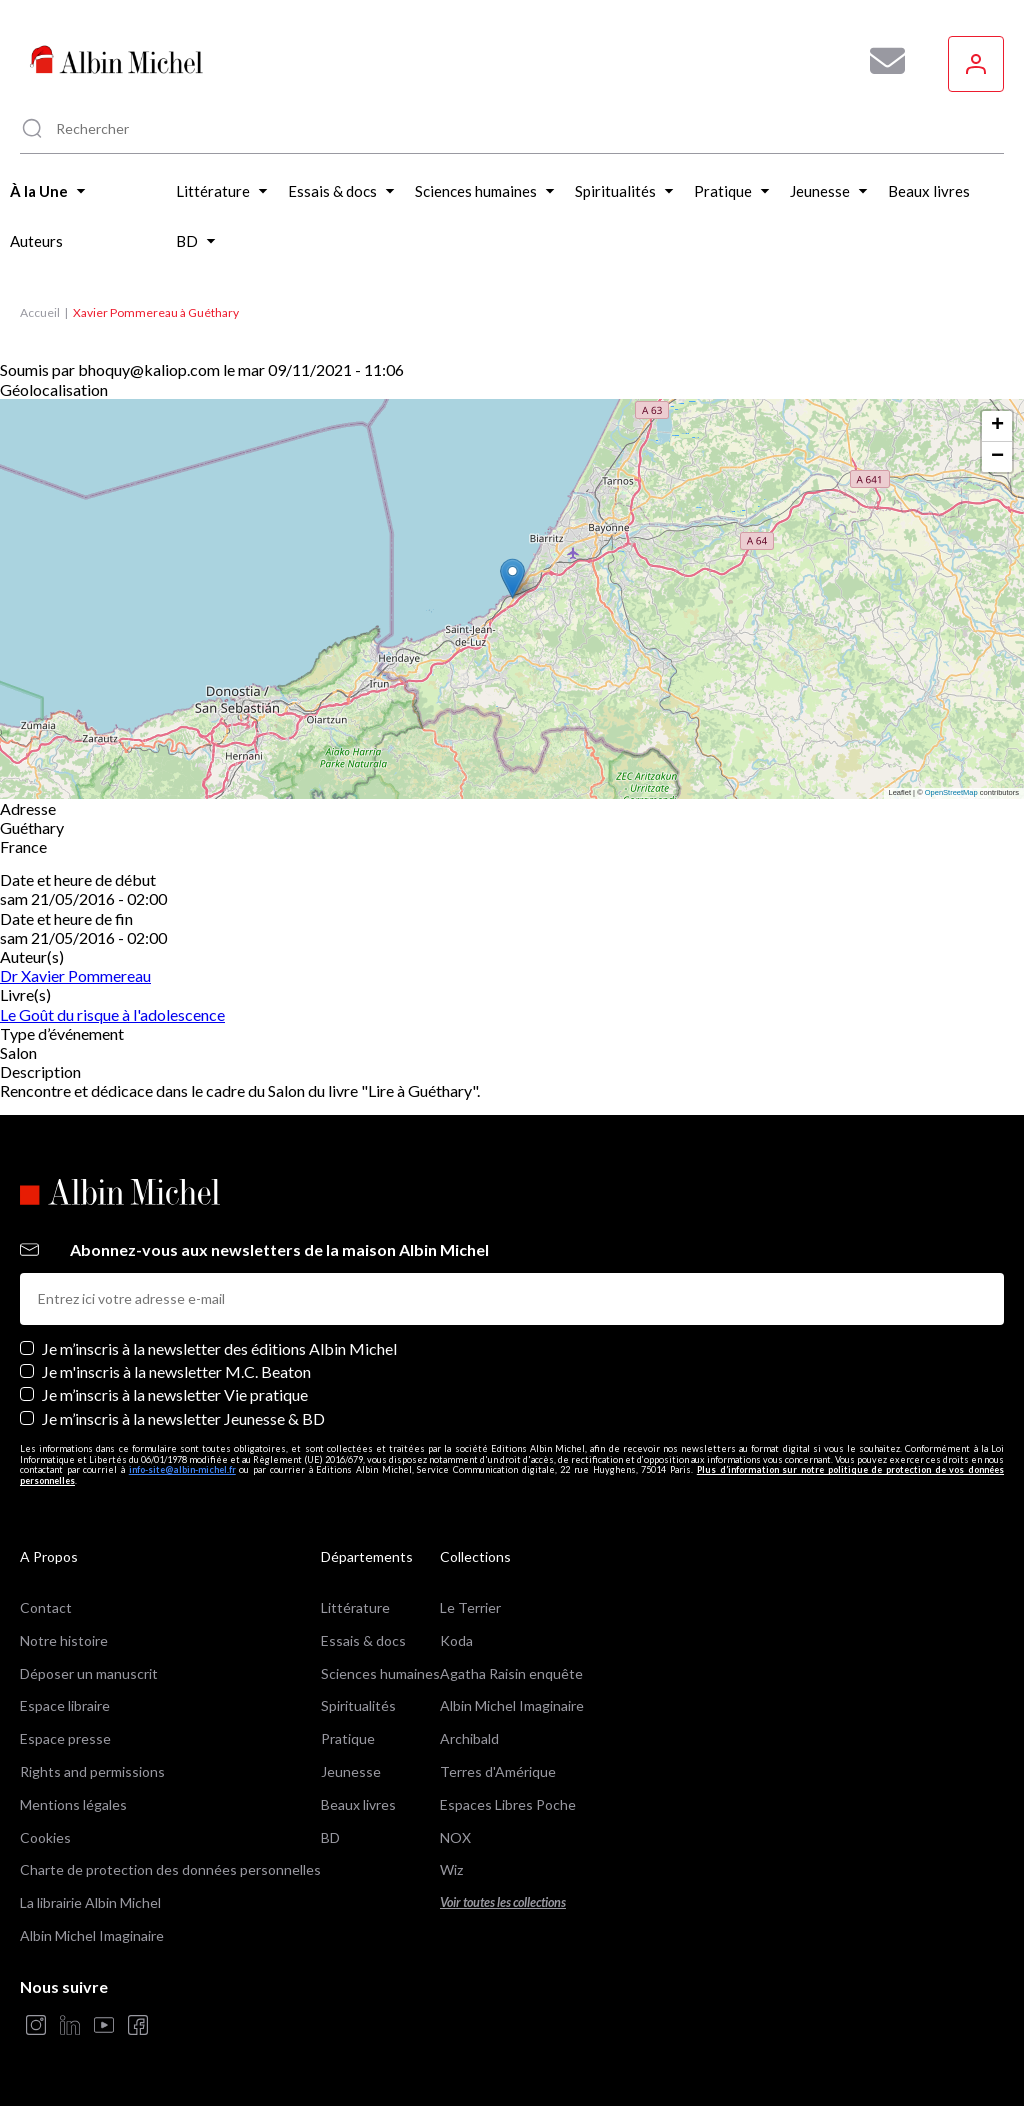 This screenshot has width=1024, height=2107. Describe the element at coordinates (170, 1869) in the screenshot. I see `Charte de protection des données personnelles` at that location.